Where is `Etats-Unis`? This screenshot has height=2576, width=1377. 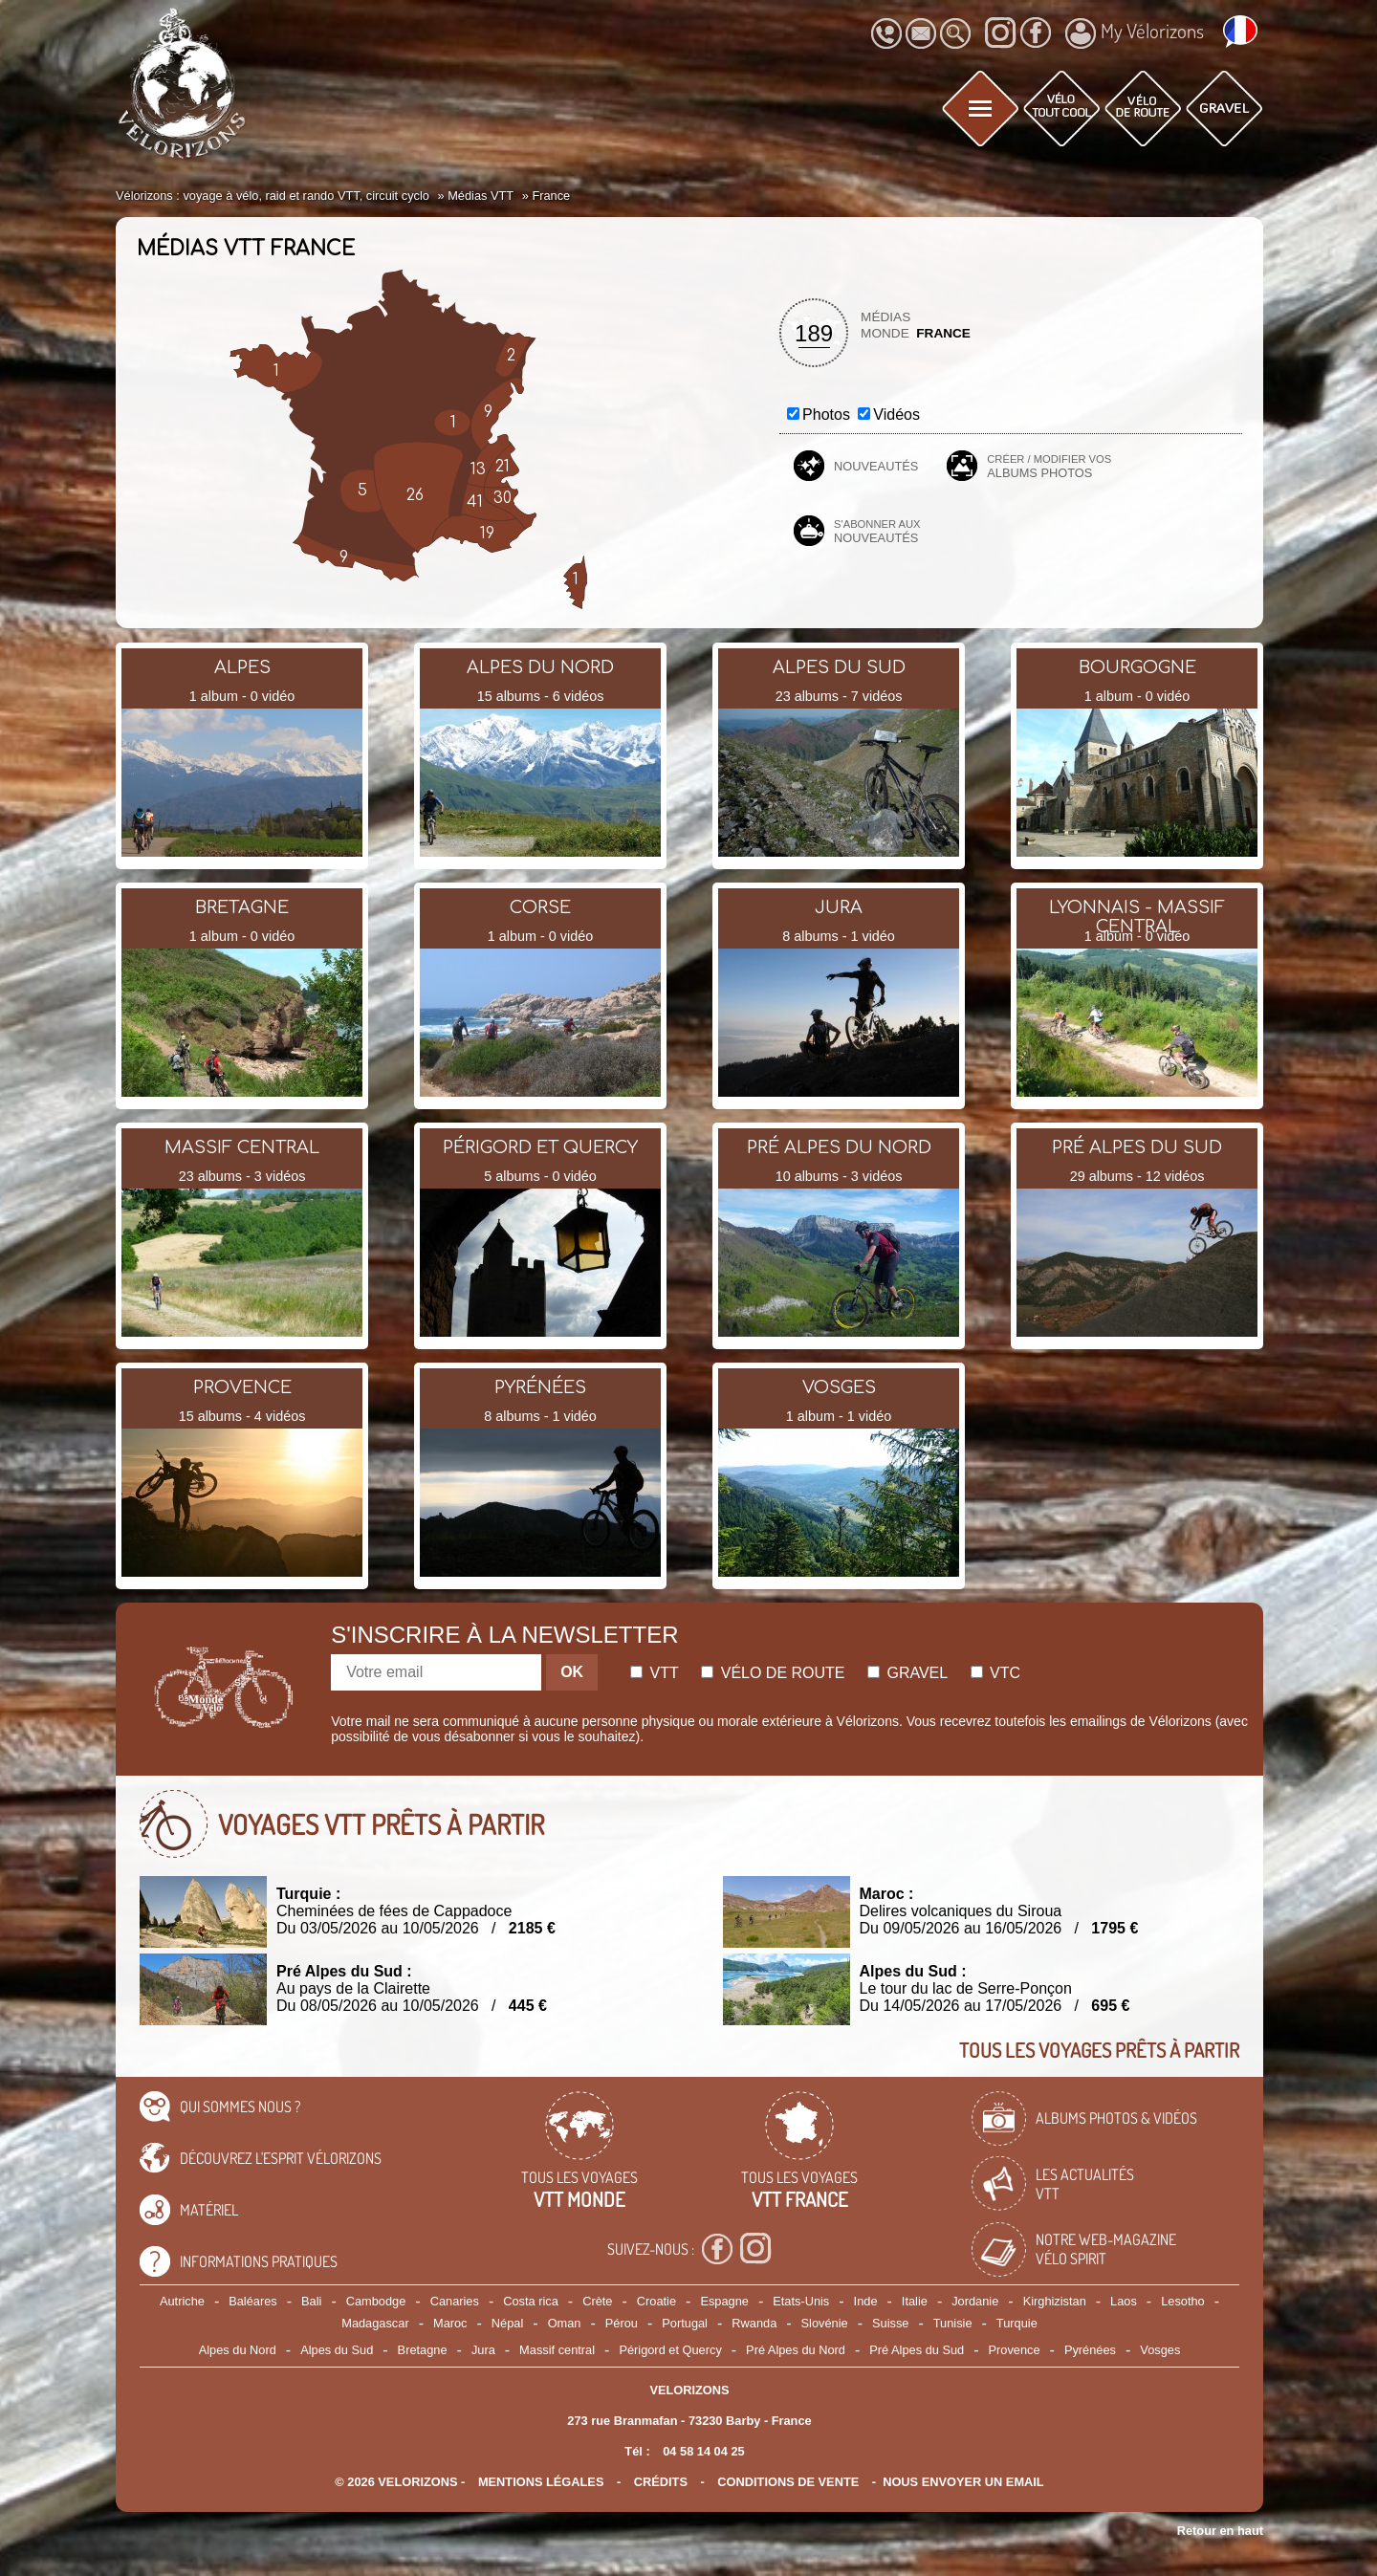
Etats-Unis is located at coordinates (801, 2301).